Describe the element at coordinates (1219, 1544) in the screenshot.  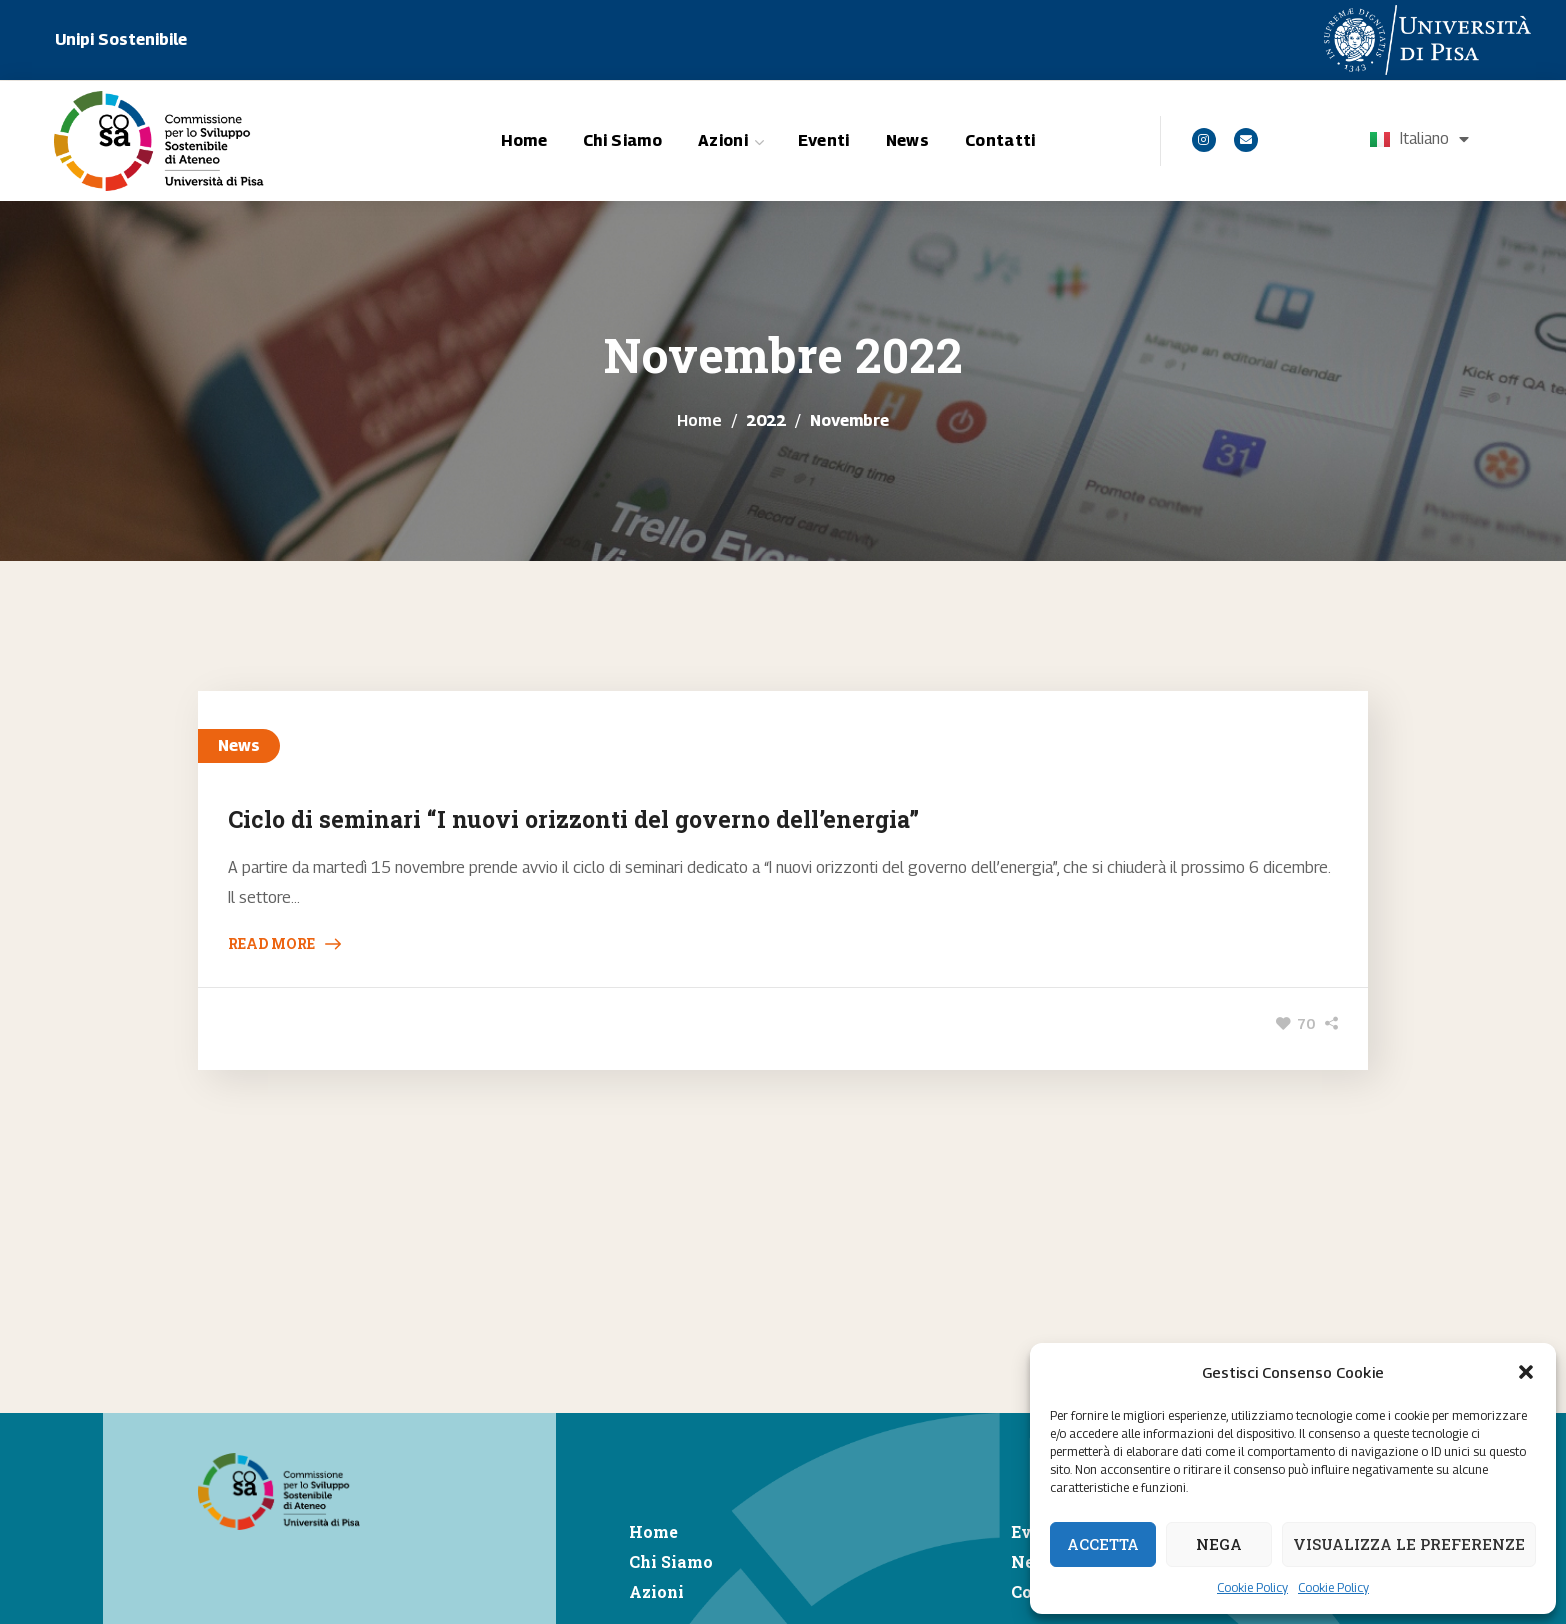
I see `Nega` at that location.